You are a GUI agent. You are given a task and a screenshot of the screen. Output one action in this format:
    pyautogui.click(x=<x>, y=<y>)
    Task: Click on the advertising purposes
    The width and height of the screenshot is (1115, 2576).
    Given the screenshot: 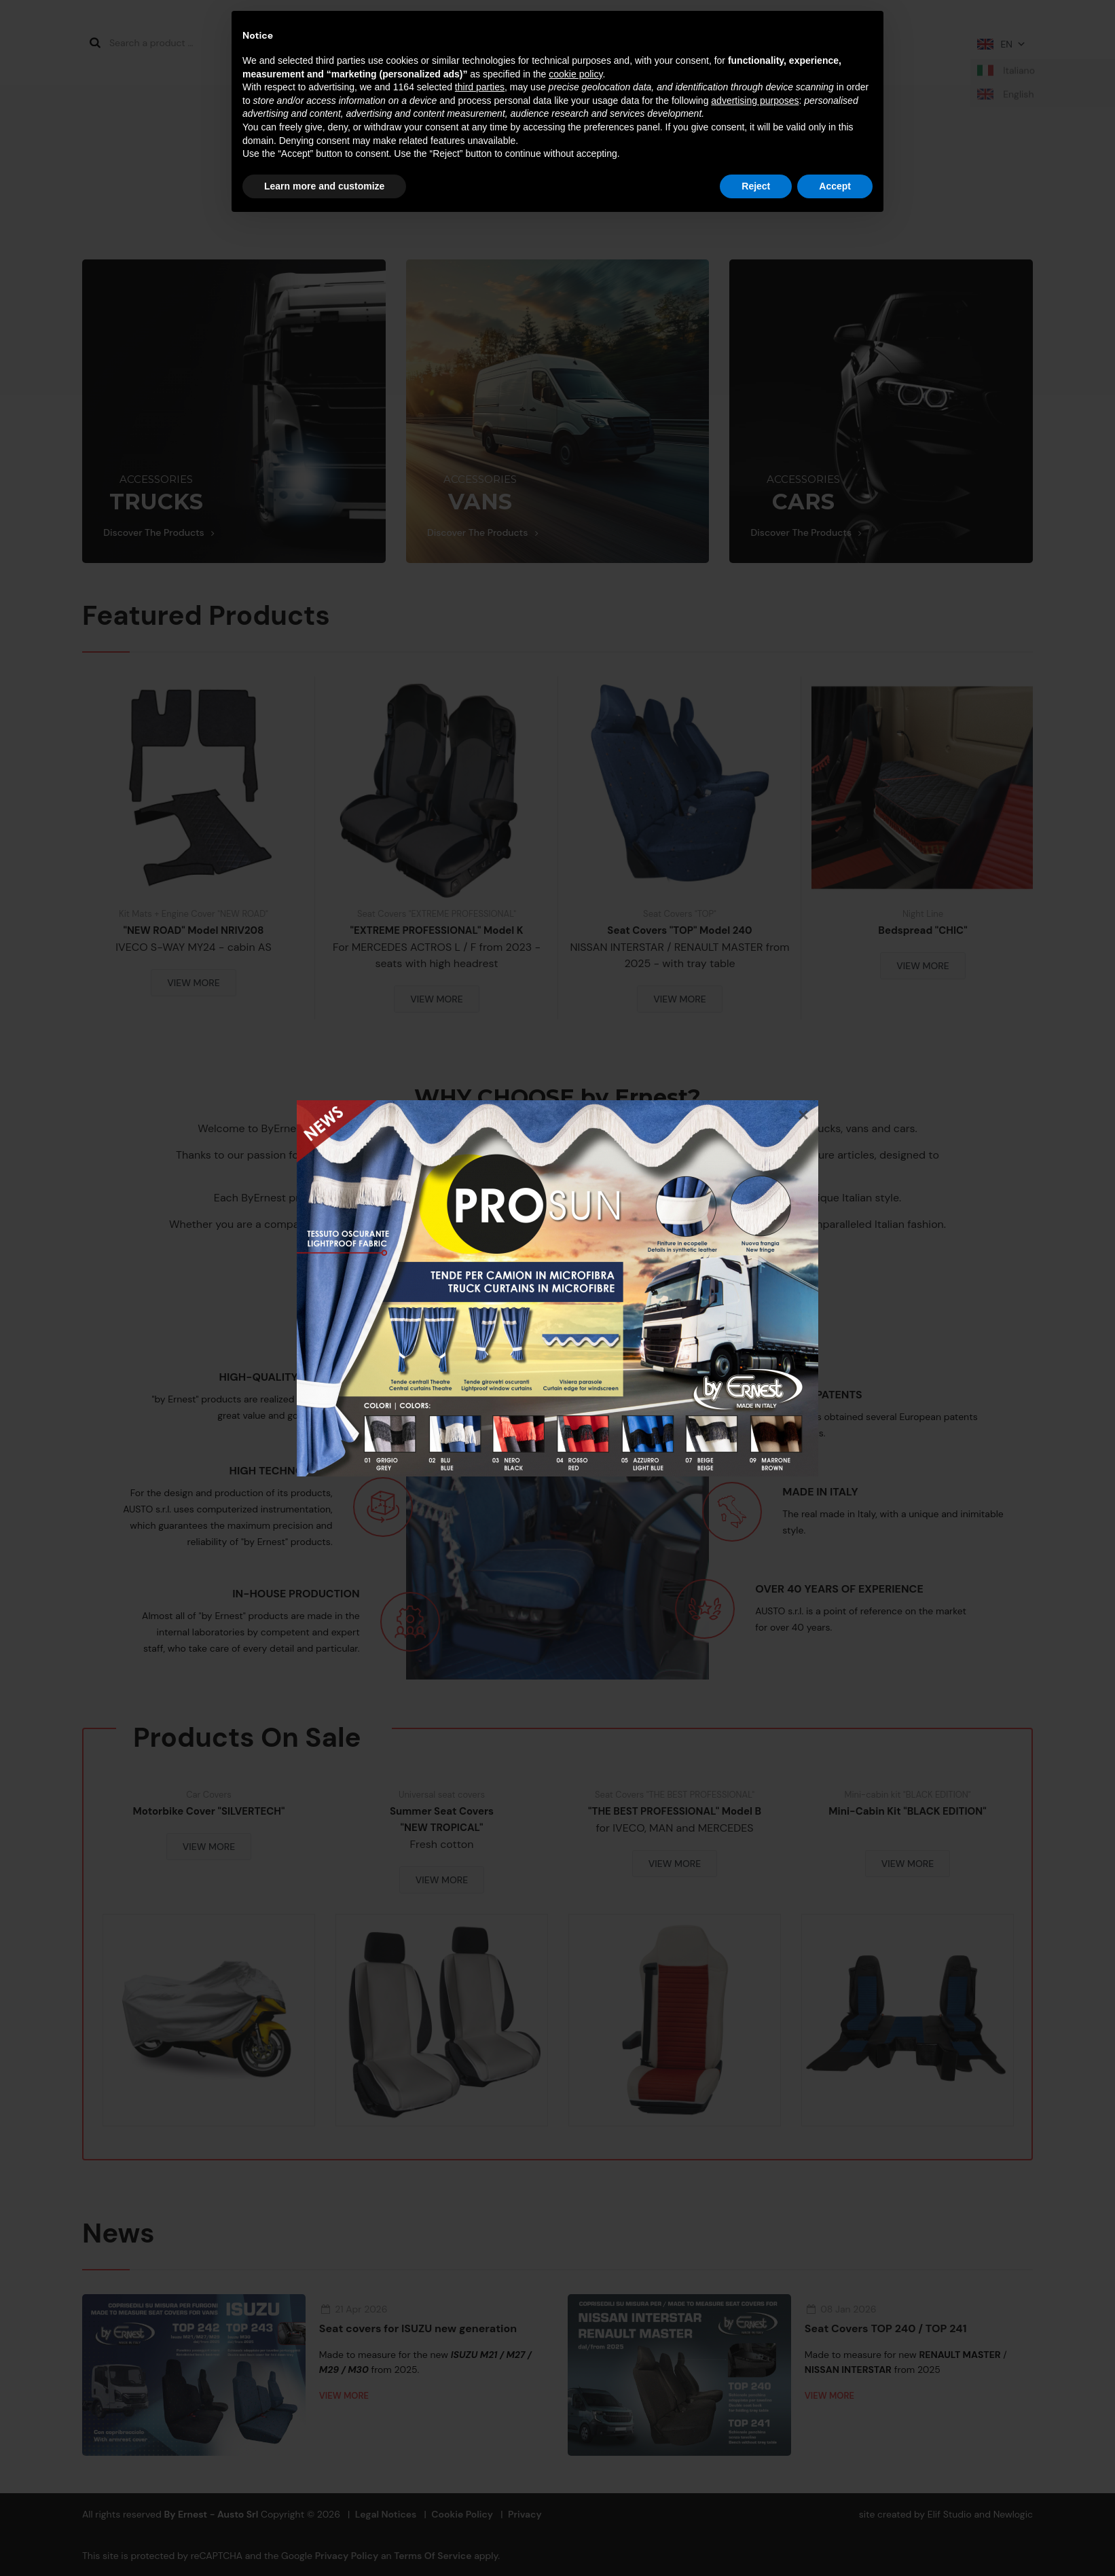 What is the action you would take?
    pyautogui.click(x=755, y=100)
    